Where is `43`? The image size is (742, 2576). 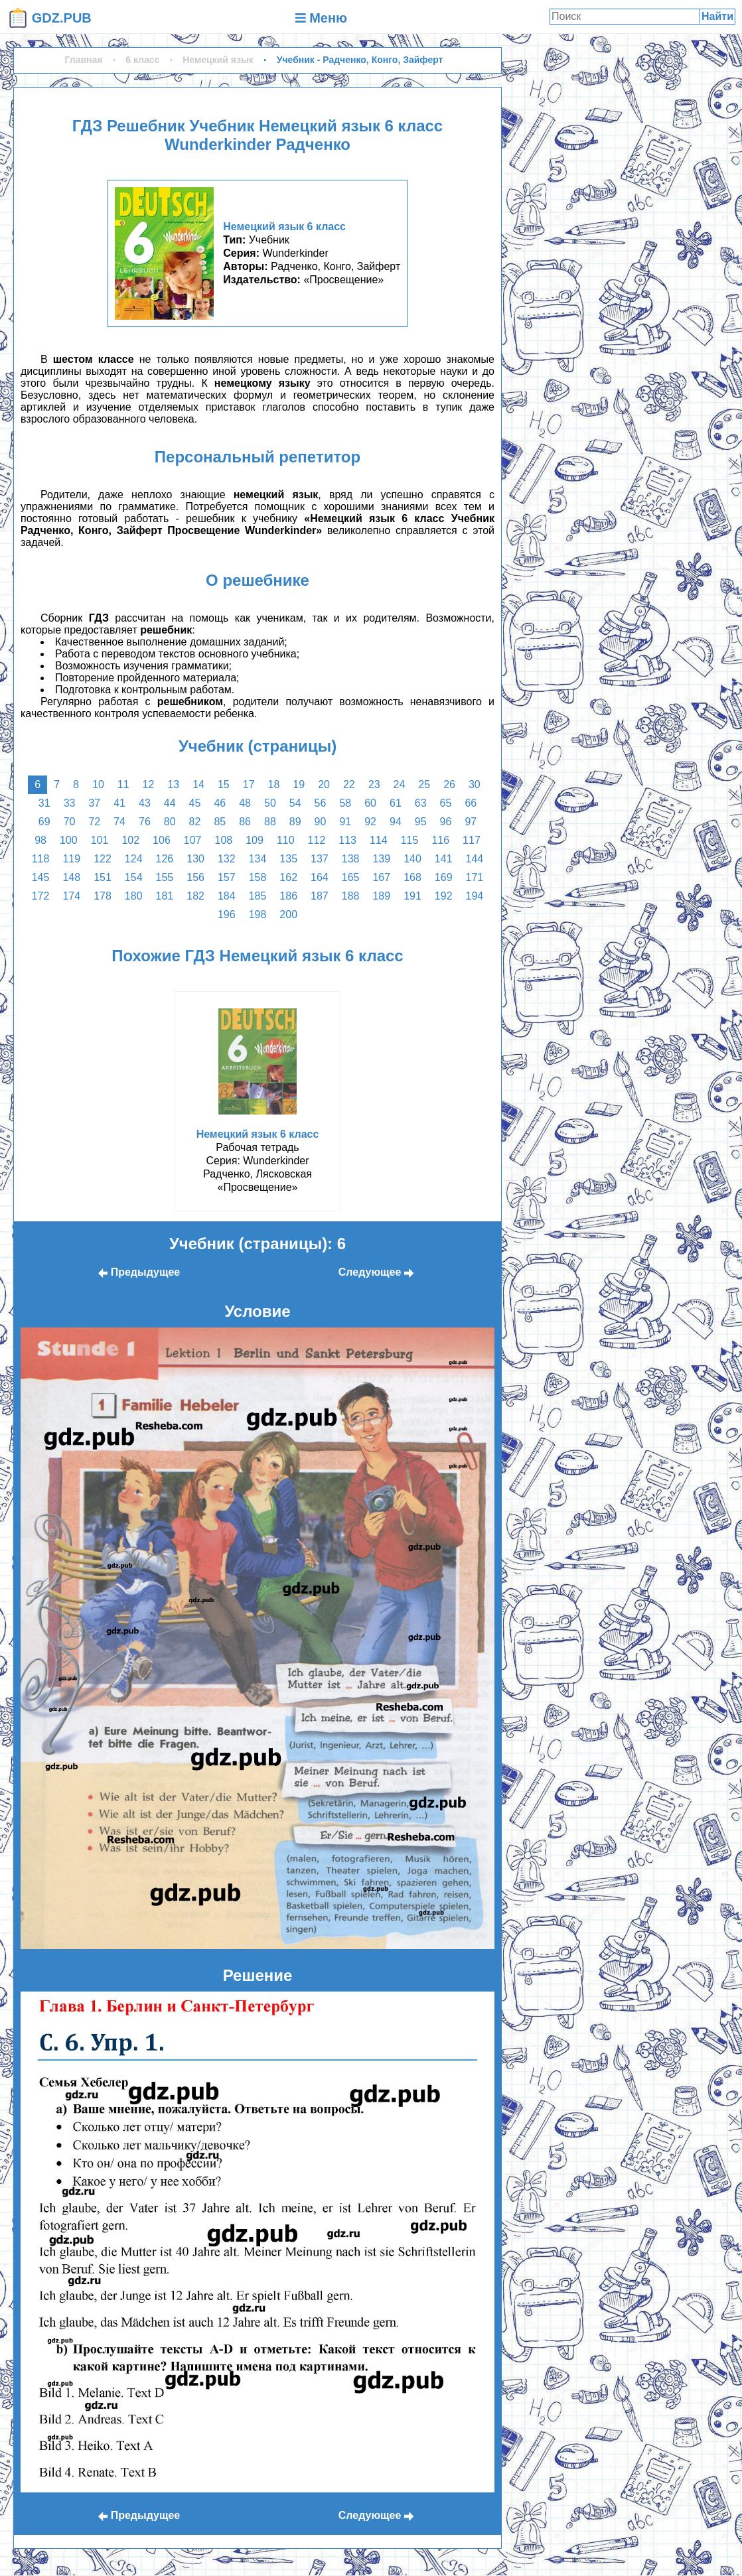
43 is located at coordinates (145, 803).